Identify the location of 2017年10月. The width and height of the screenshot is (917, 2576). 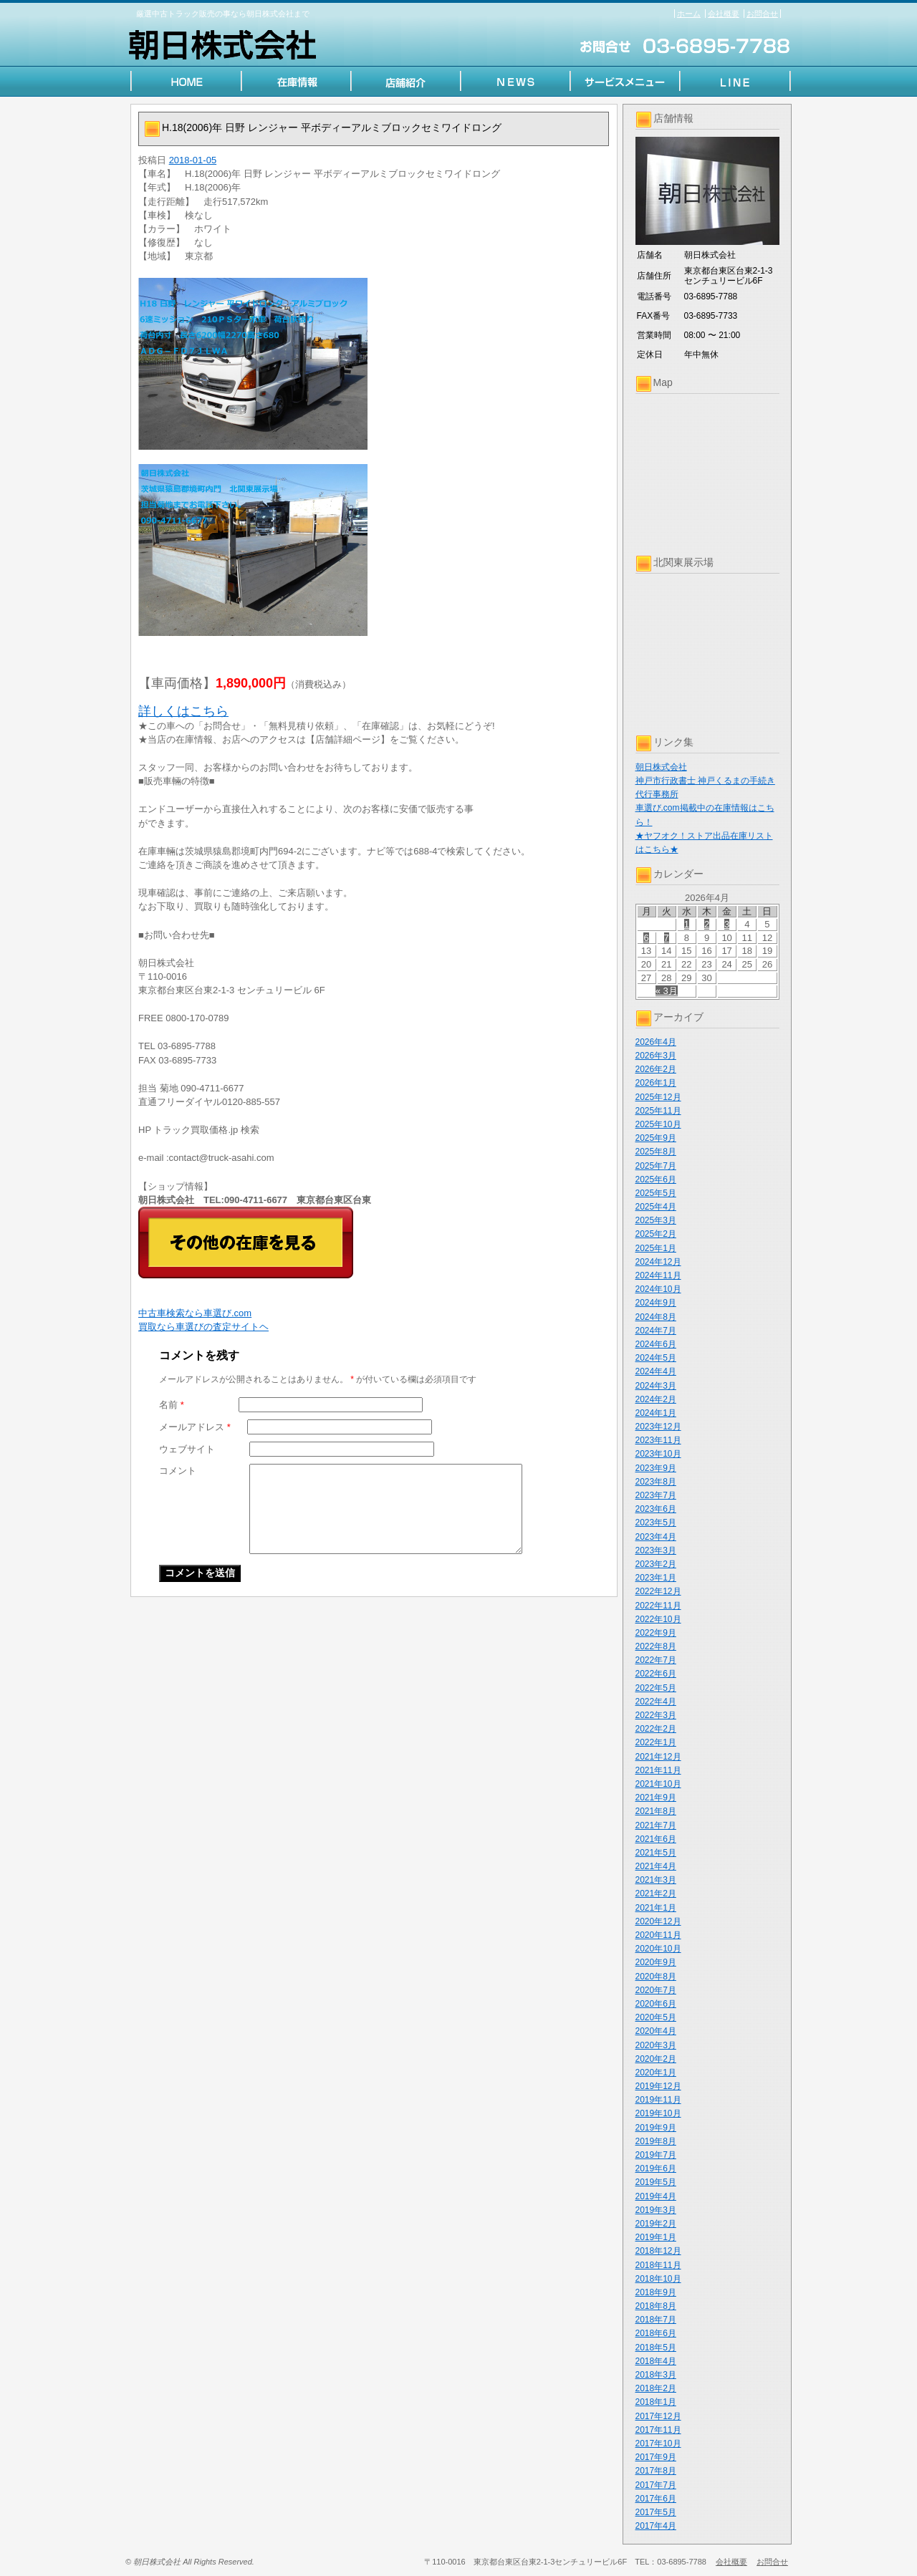
(658, 2443).